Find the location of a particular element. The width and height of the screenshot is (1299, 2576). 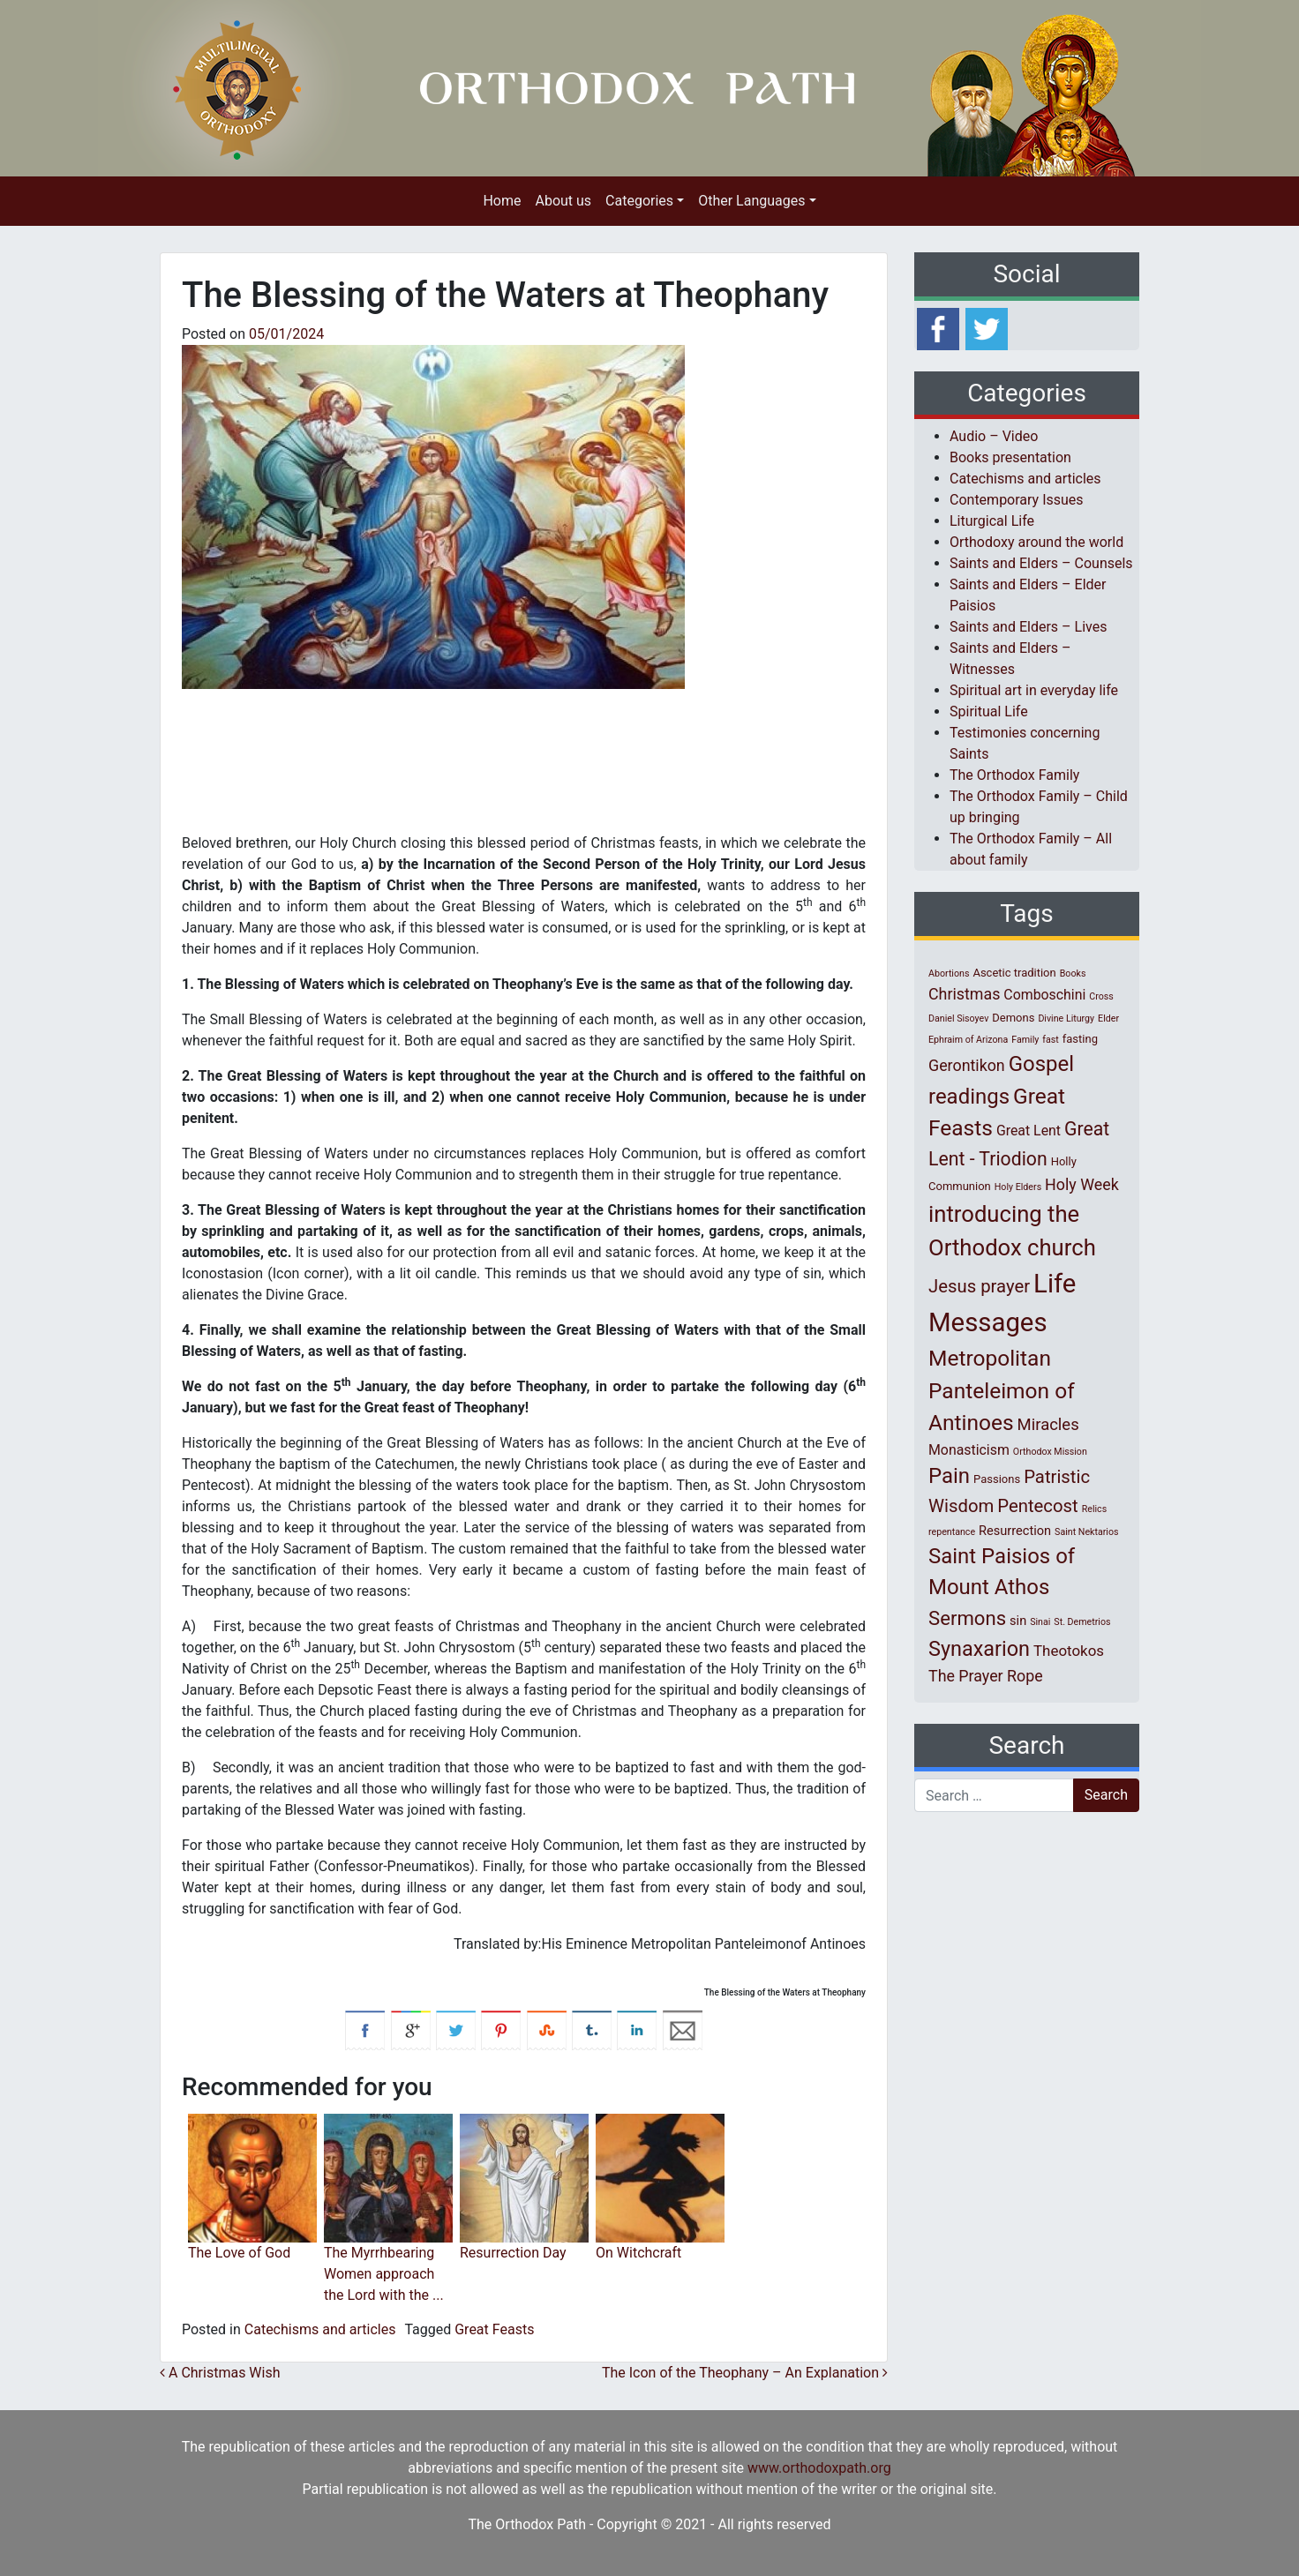

Monasticism [Monasticism (4 items)] is located at coordinates (969, 1450).